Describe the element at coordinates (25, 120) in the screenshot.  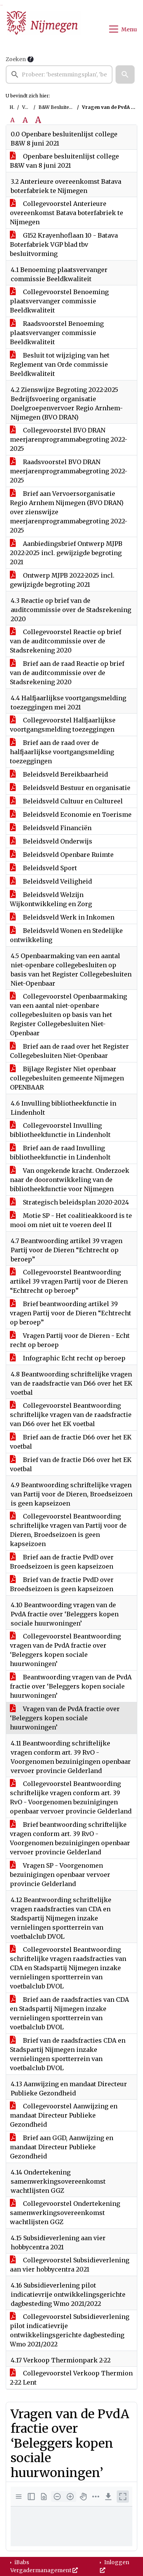
I see `A [Vergroot de tekst met 20% ten opzichte van de originele tekst grootte.]` at that location.